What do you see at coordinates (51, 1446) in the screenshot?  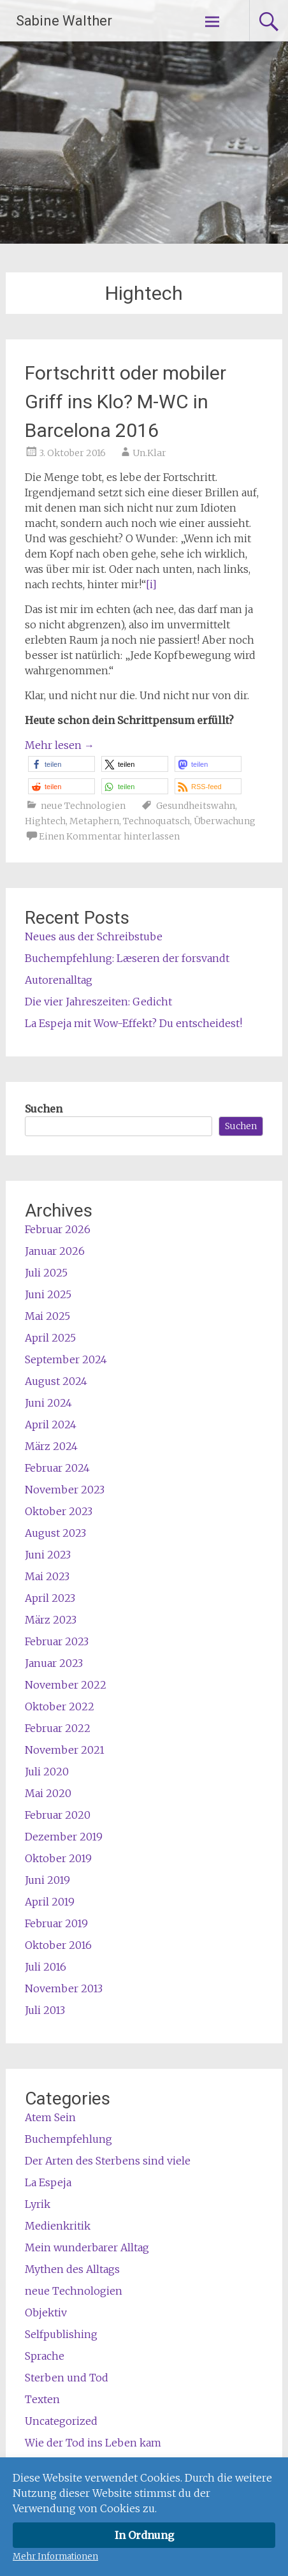 I see `März 2024` at bounding box center [51, 1446].